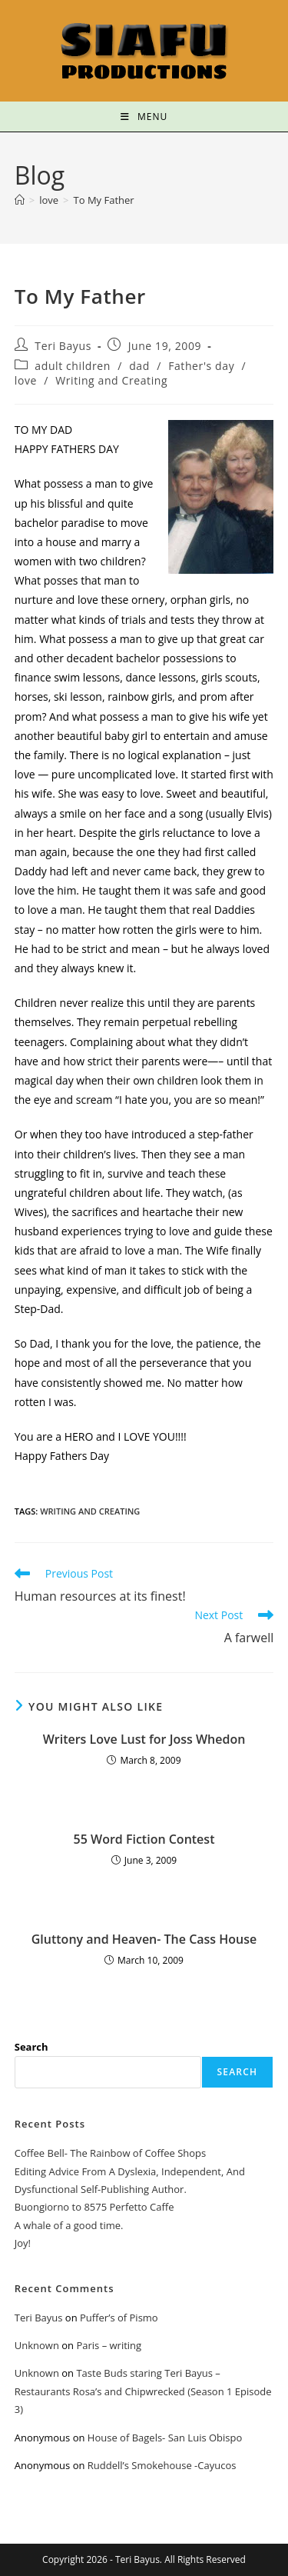 This screenshot has width=288, height=2576. Describe the element at coordinates (111, 380) in the screenshot. I see `Writing and Creating` at that location.